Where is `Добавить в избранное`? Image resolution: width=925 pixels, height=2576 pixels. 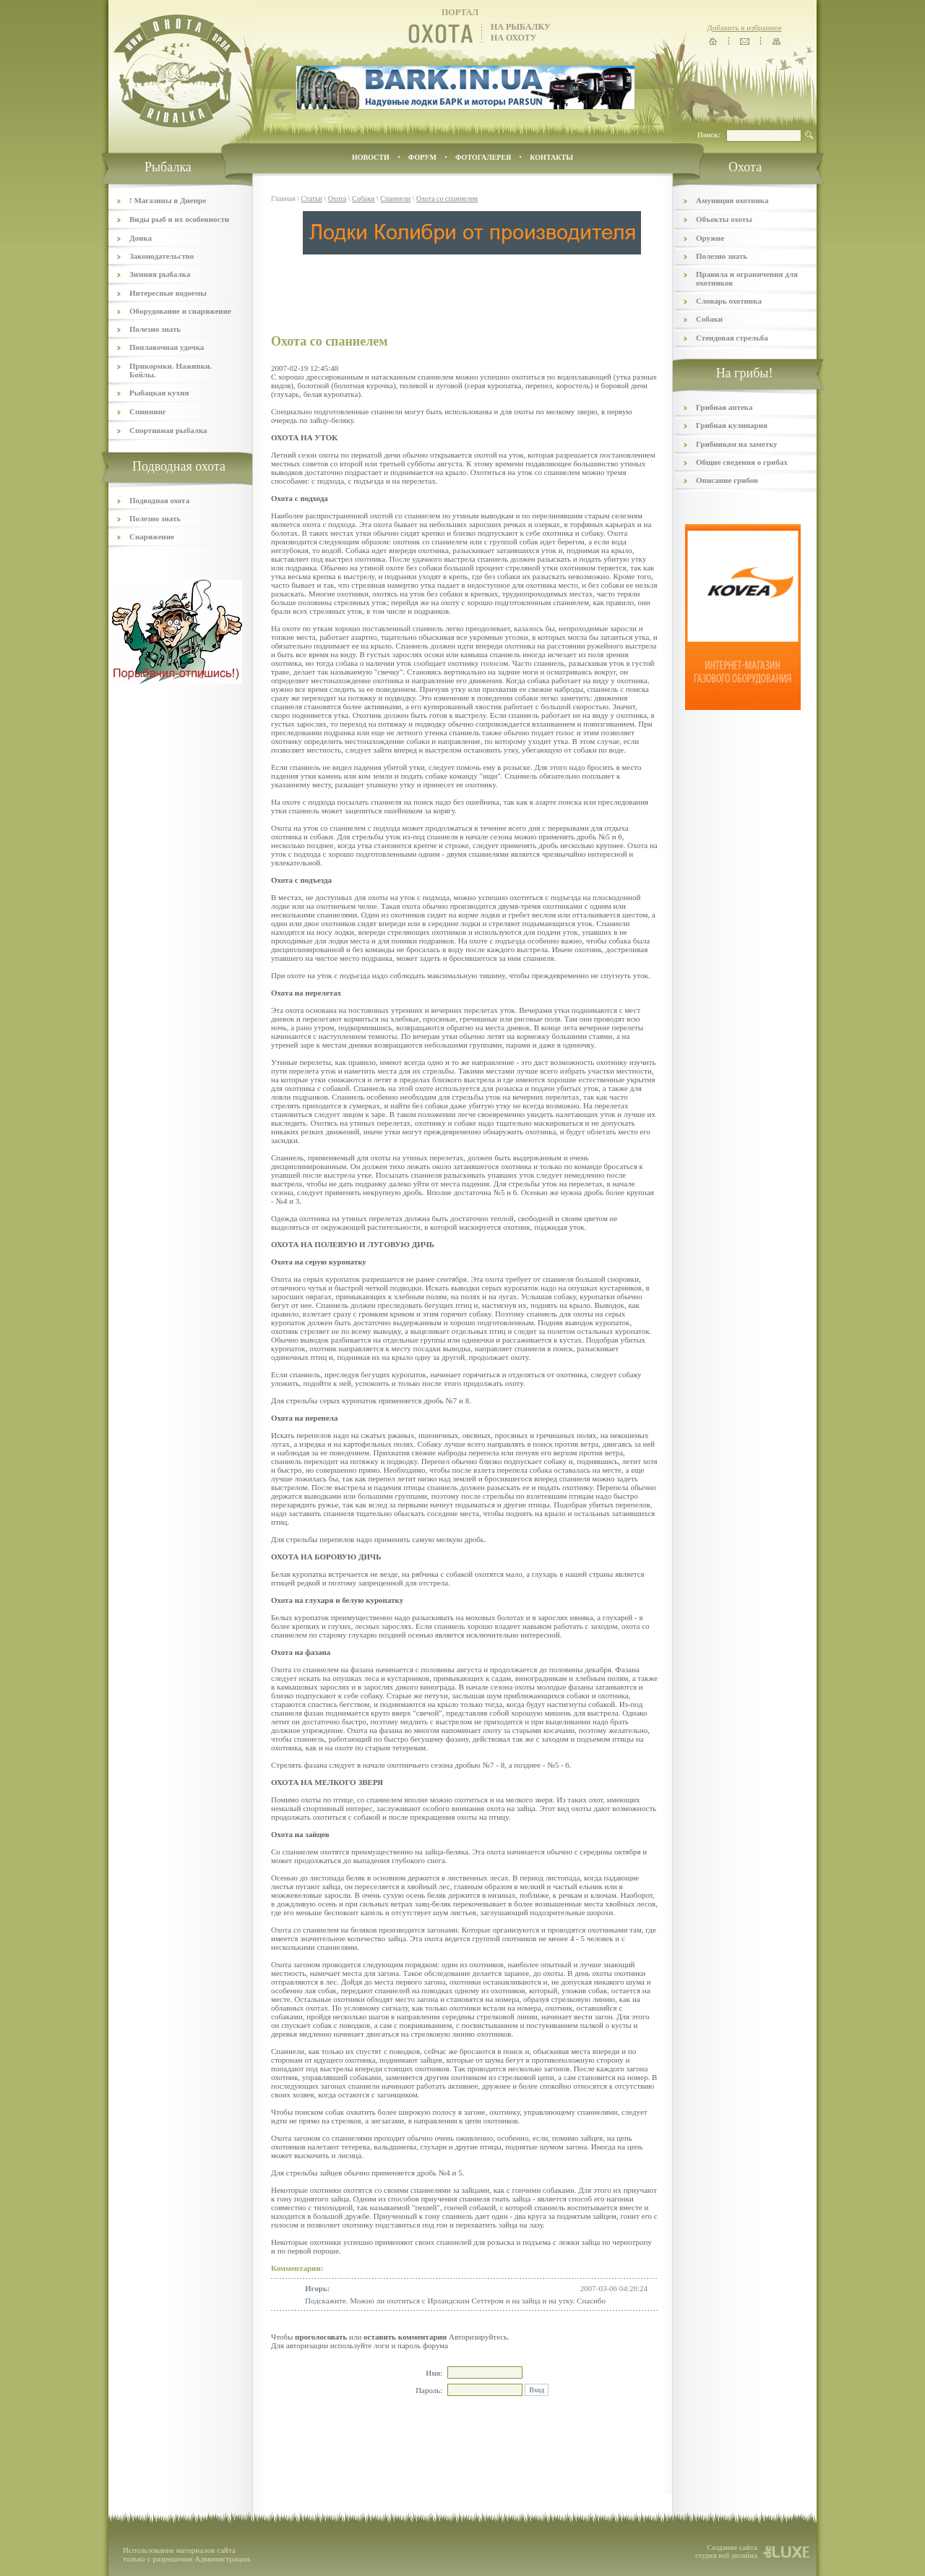 Добавить в избранное is located at coordinates (744, 27).